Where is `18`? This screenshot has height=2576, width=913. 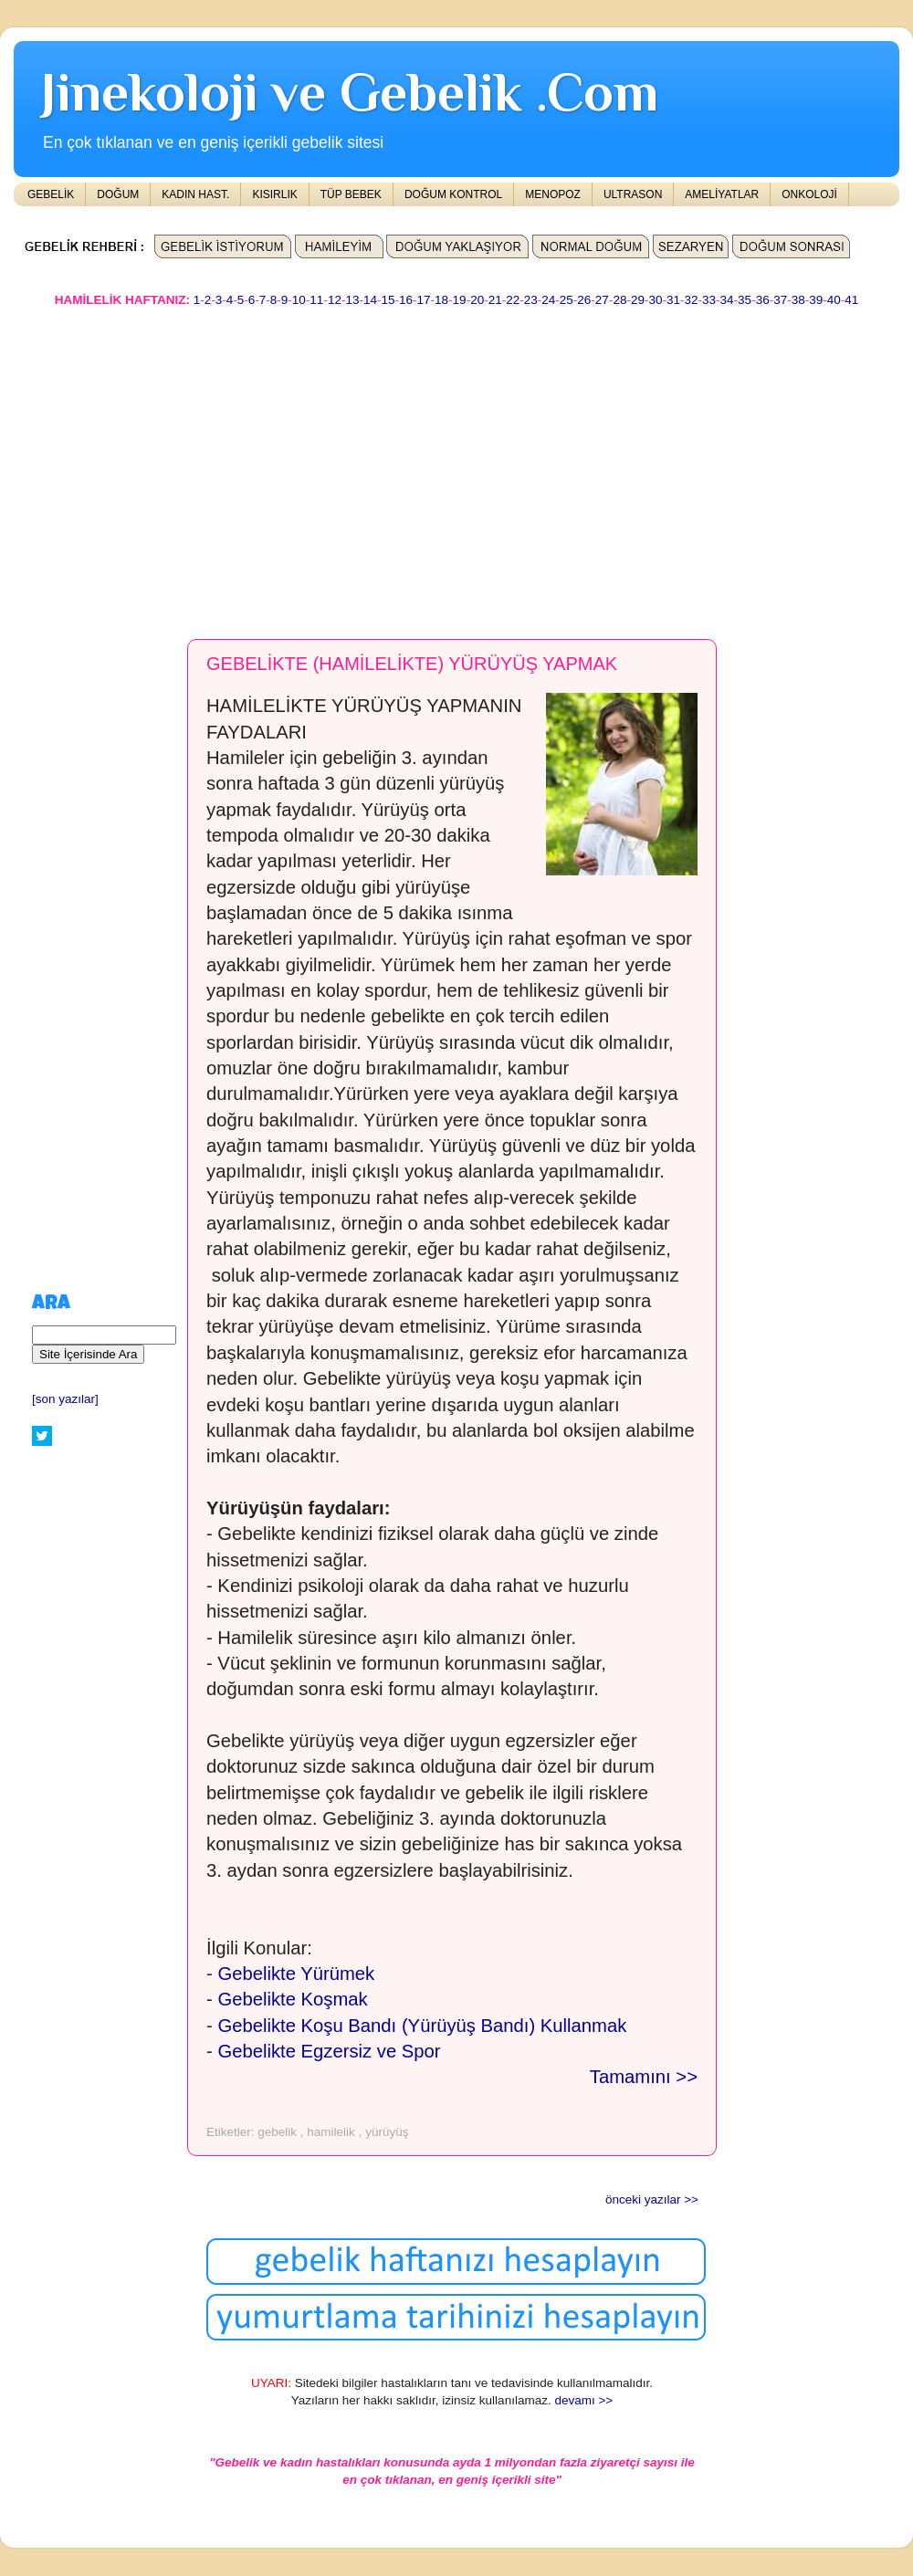
18 is located at coordinates (441, 300).